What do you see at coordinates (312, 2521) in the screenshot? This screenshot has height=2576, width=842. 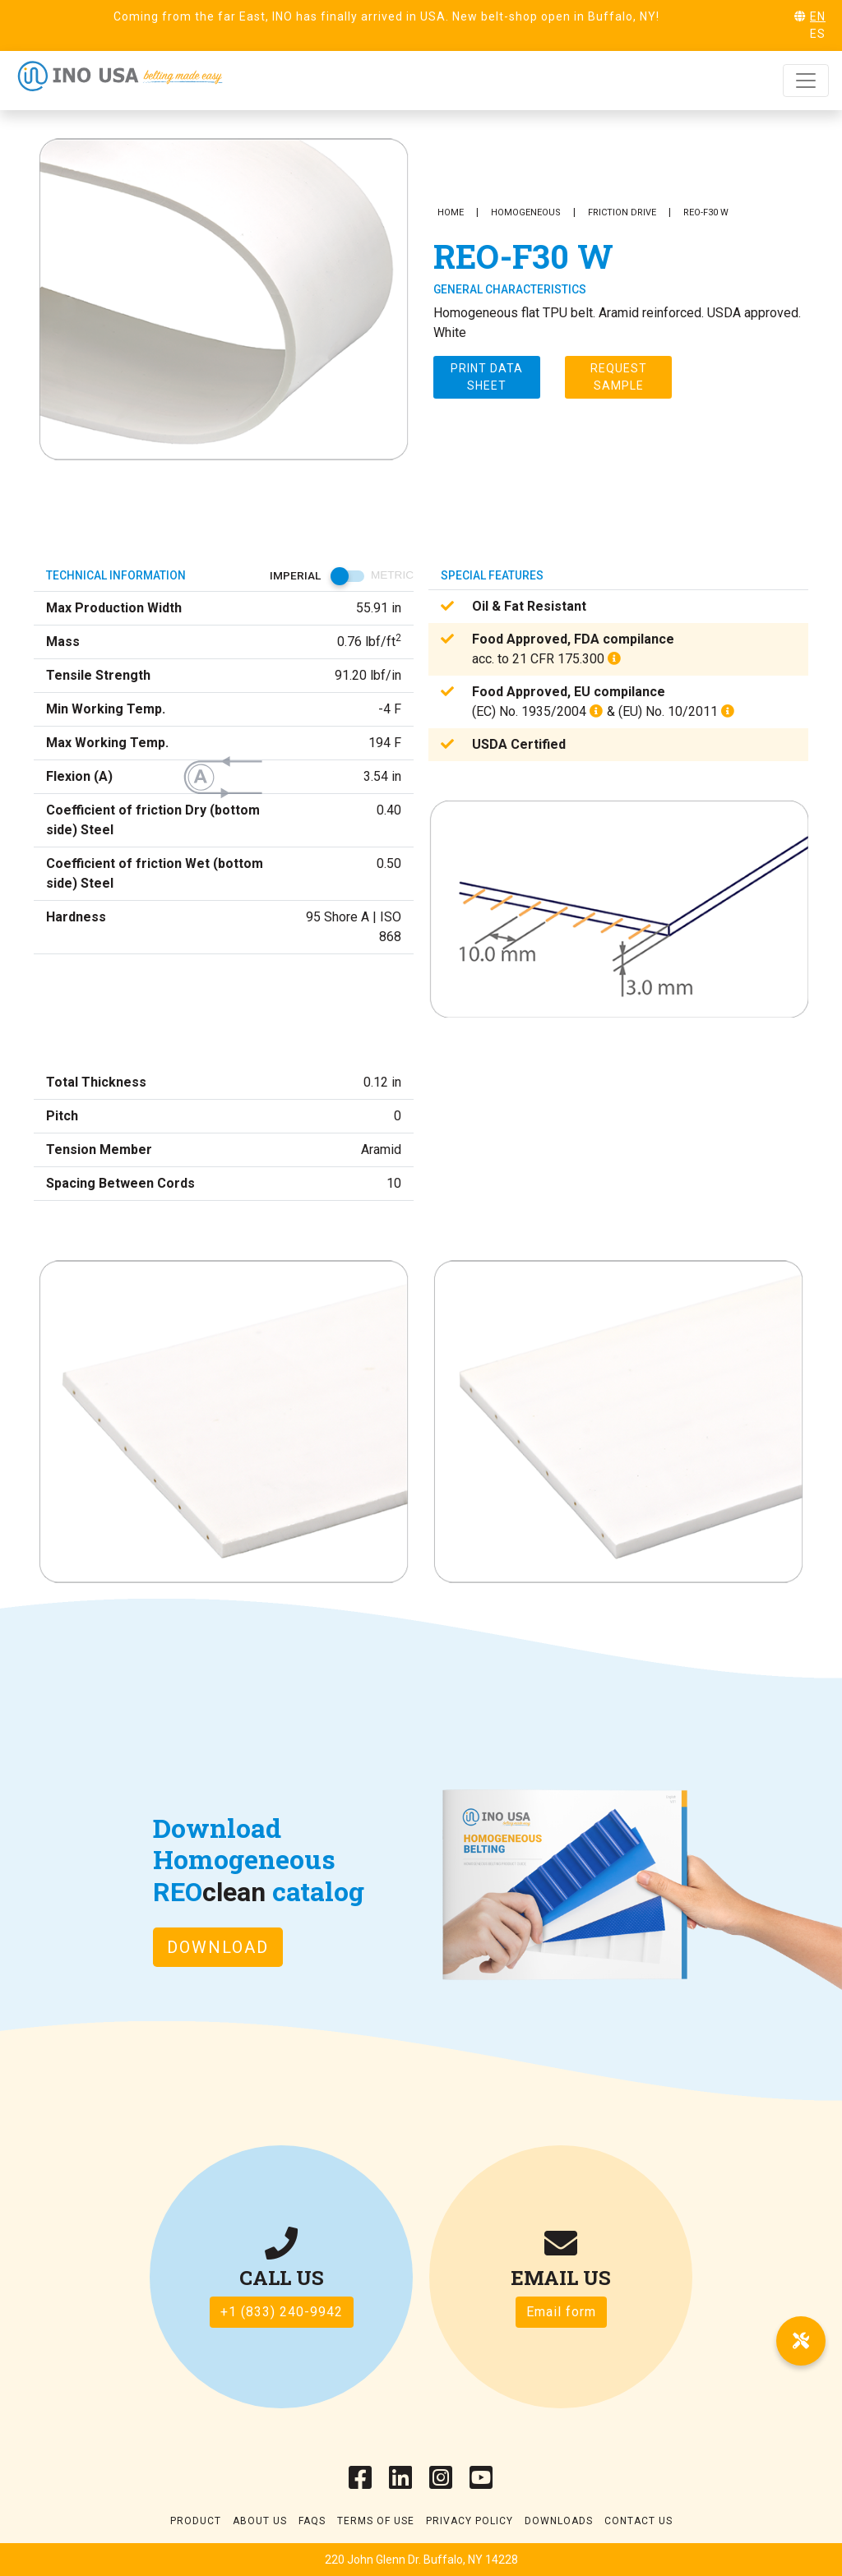 I see `Faqs` at bounding box center [312, 2521].